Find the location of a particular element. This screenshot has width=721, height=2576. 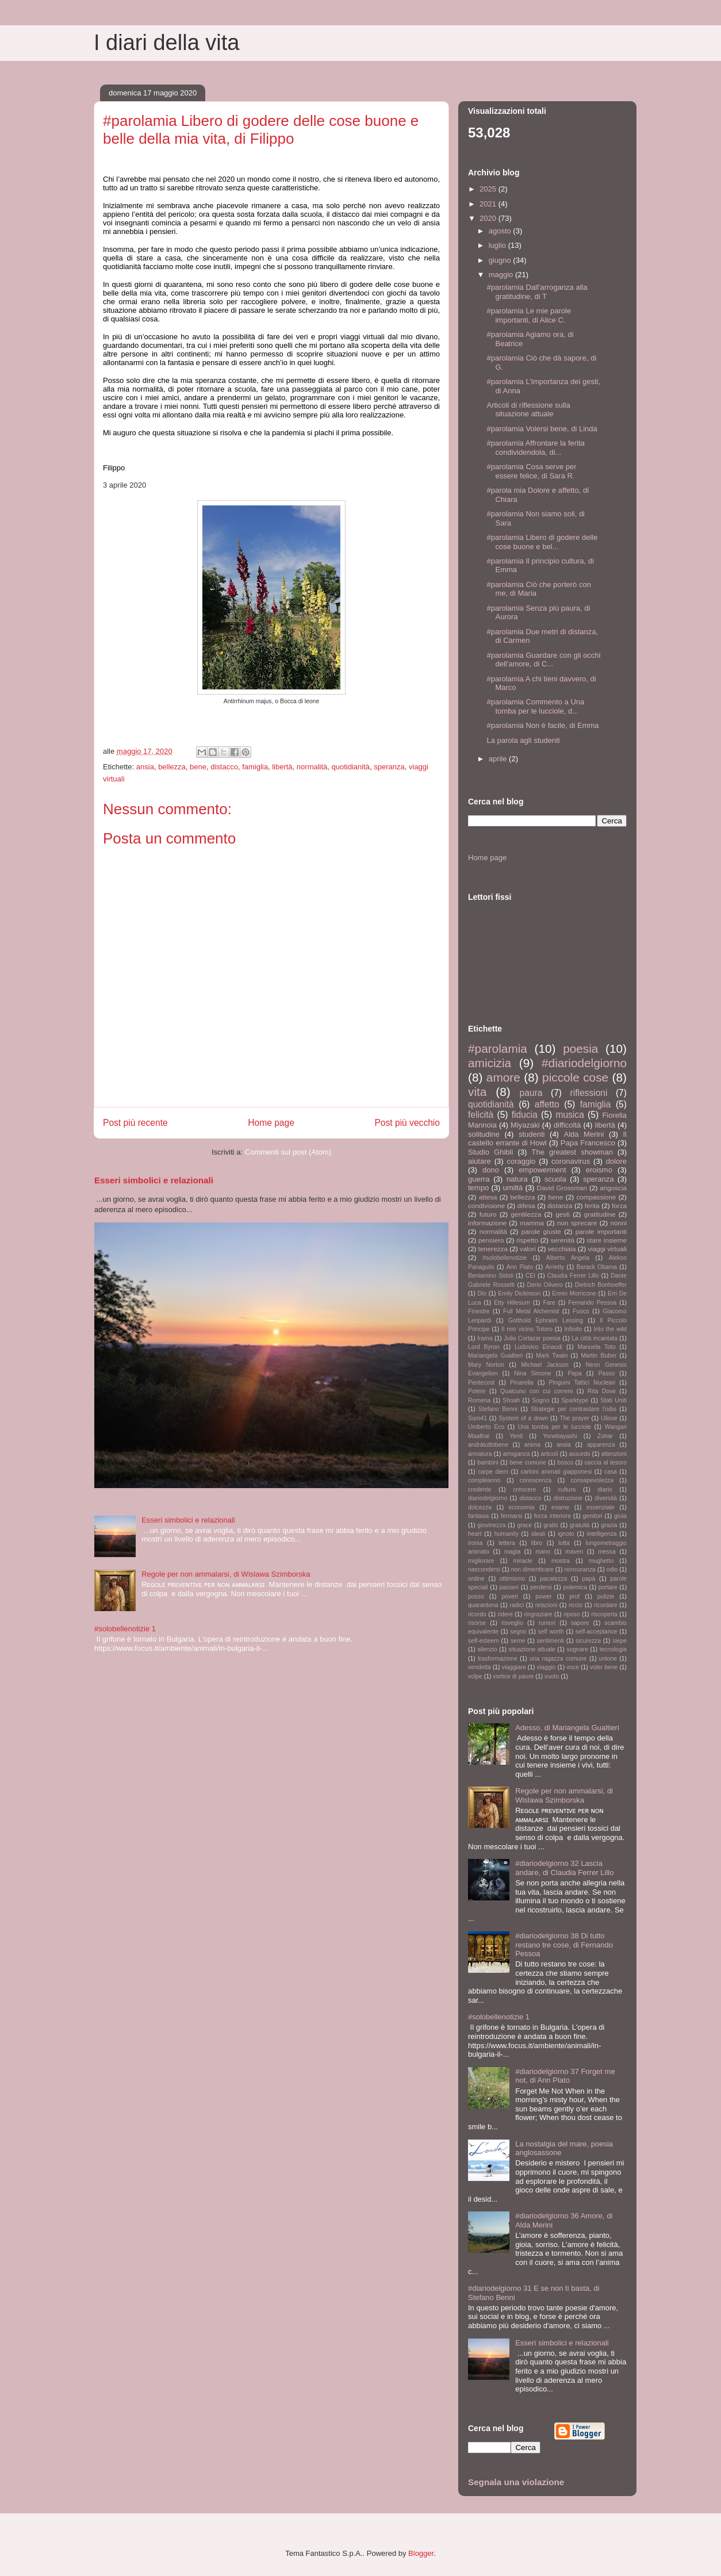

Studio Ghibli is located at coordinates (490, 1152).